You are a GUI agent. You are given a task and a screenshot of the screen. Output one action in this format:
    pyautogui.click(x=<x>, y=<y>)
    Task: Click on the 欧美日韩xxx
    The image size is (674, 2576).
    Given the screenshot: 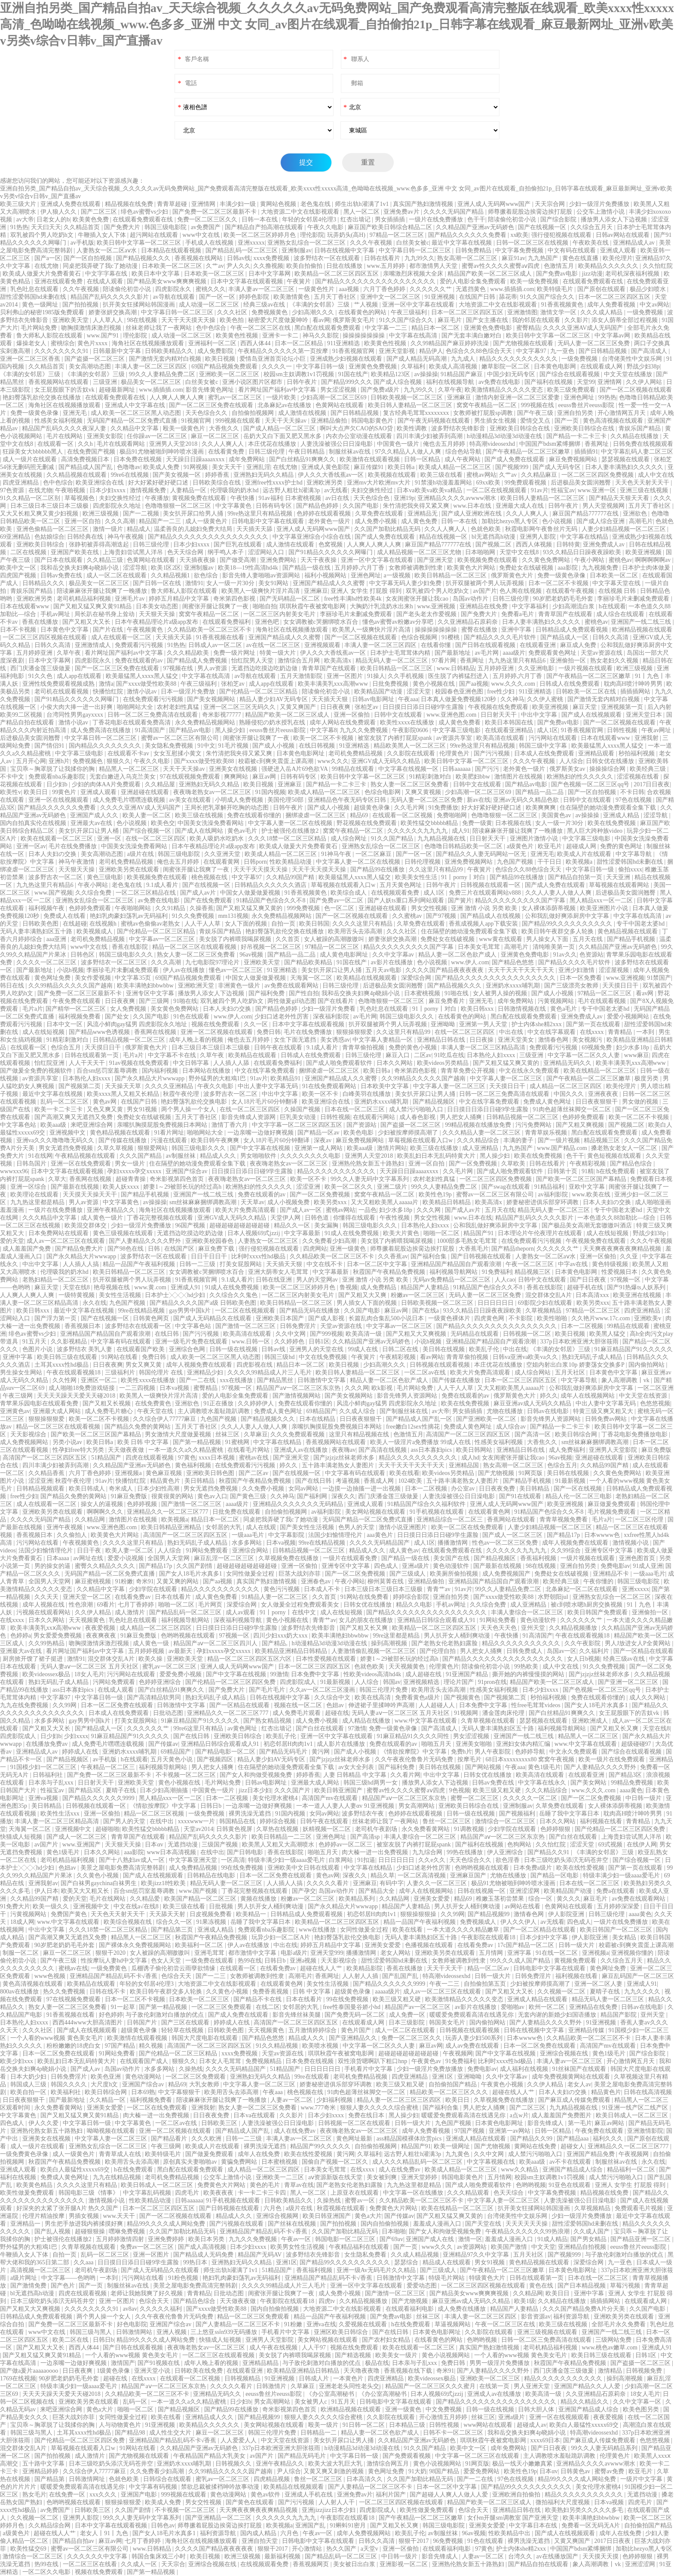 What is the action you would take?
    pyautogui.click(x=478, y=1009)
    